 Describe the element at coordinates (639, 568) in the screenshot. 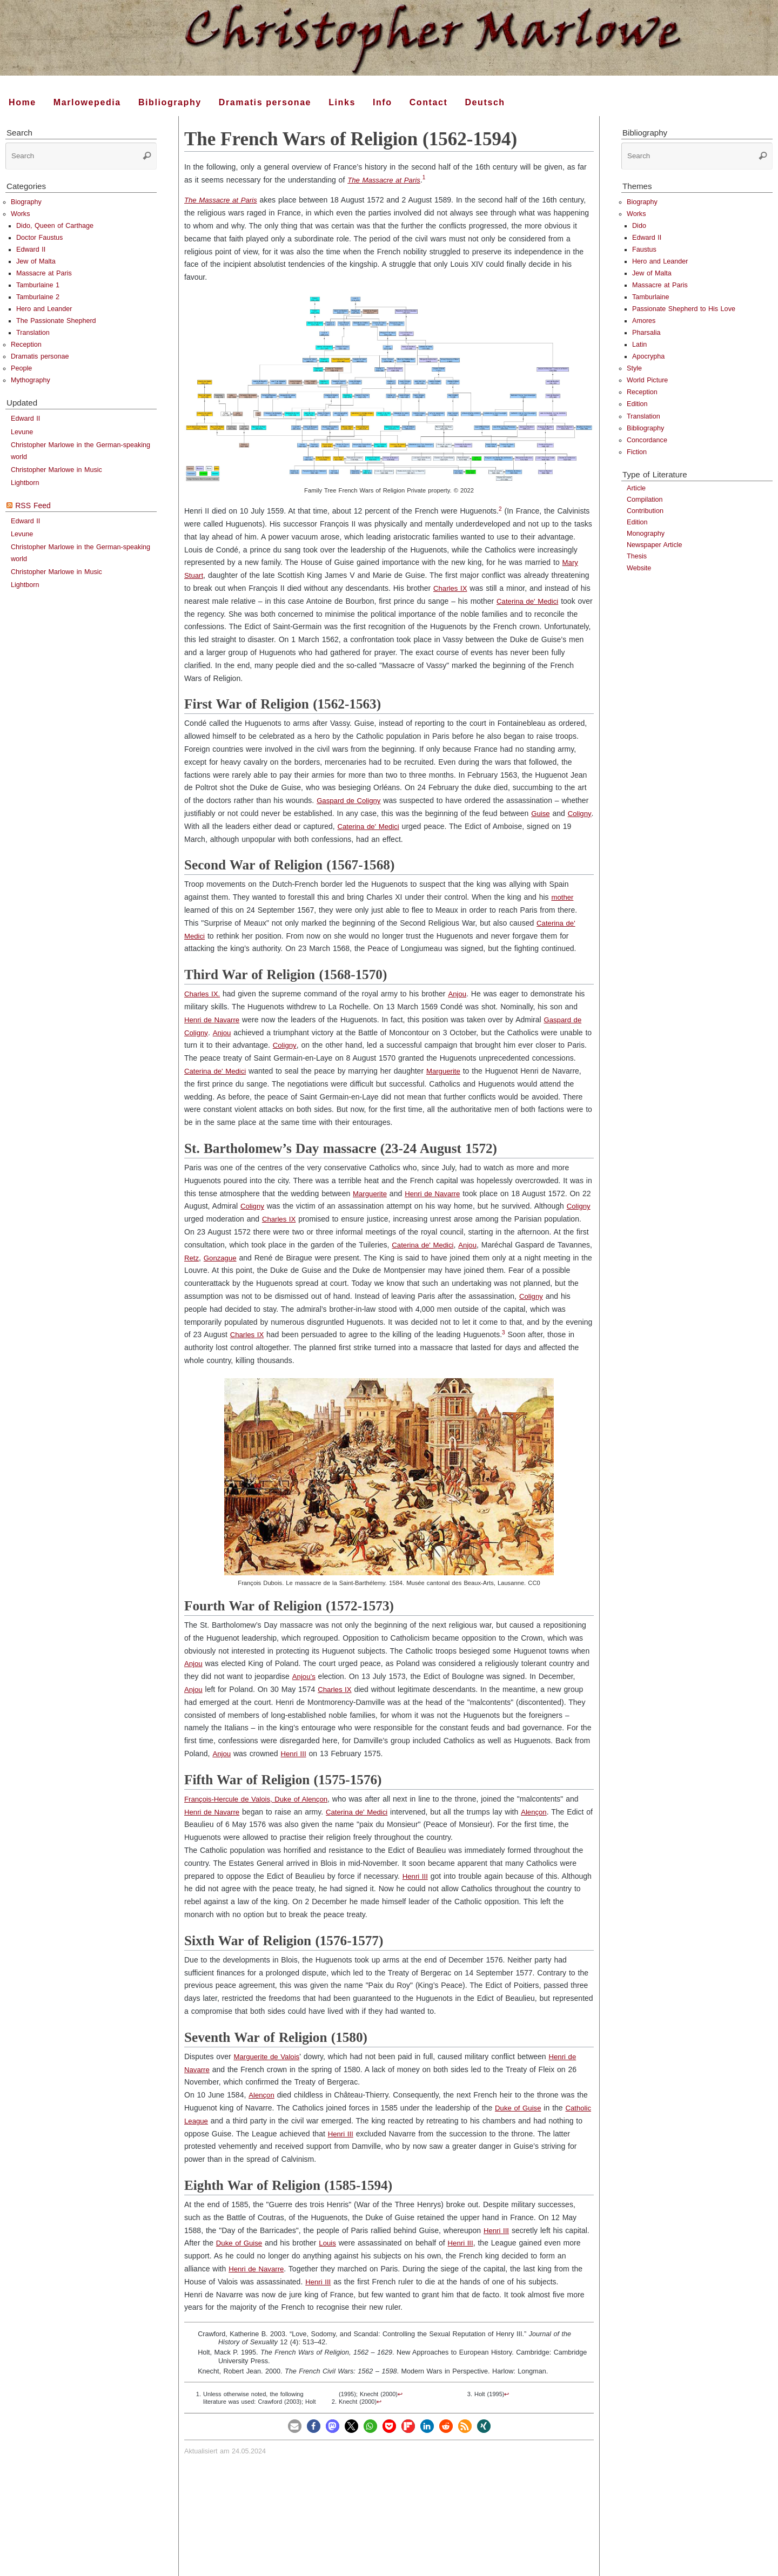

I see `Website` at that location.